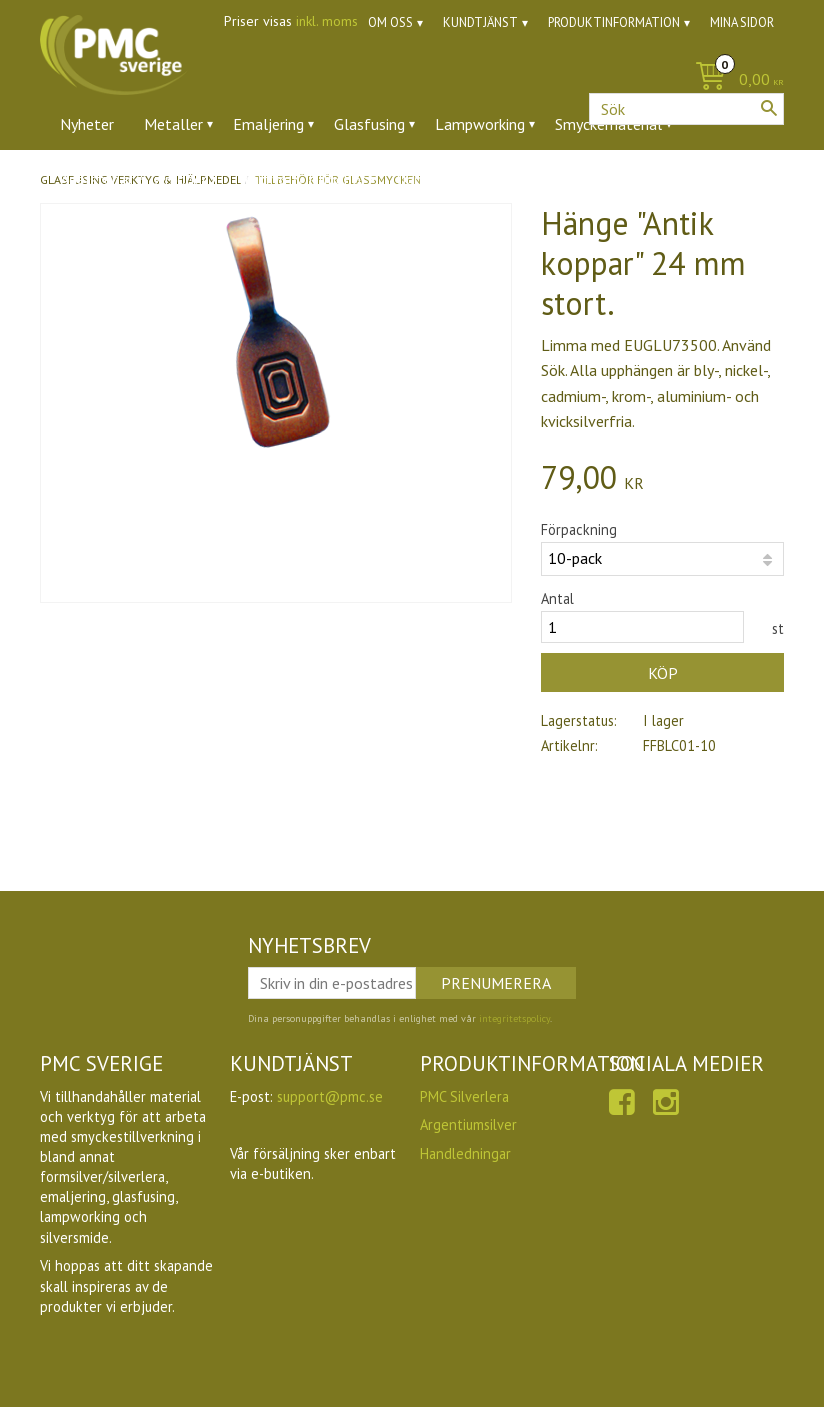 This screenshot has height=1407, width=824. Describe the element at coordinates (509, 179) in the screenshot. I see `Utförsäljning [menuitem]` at that location.